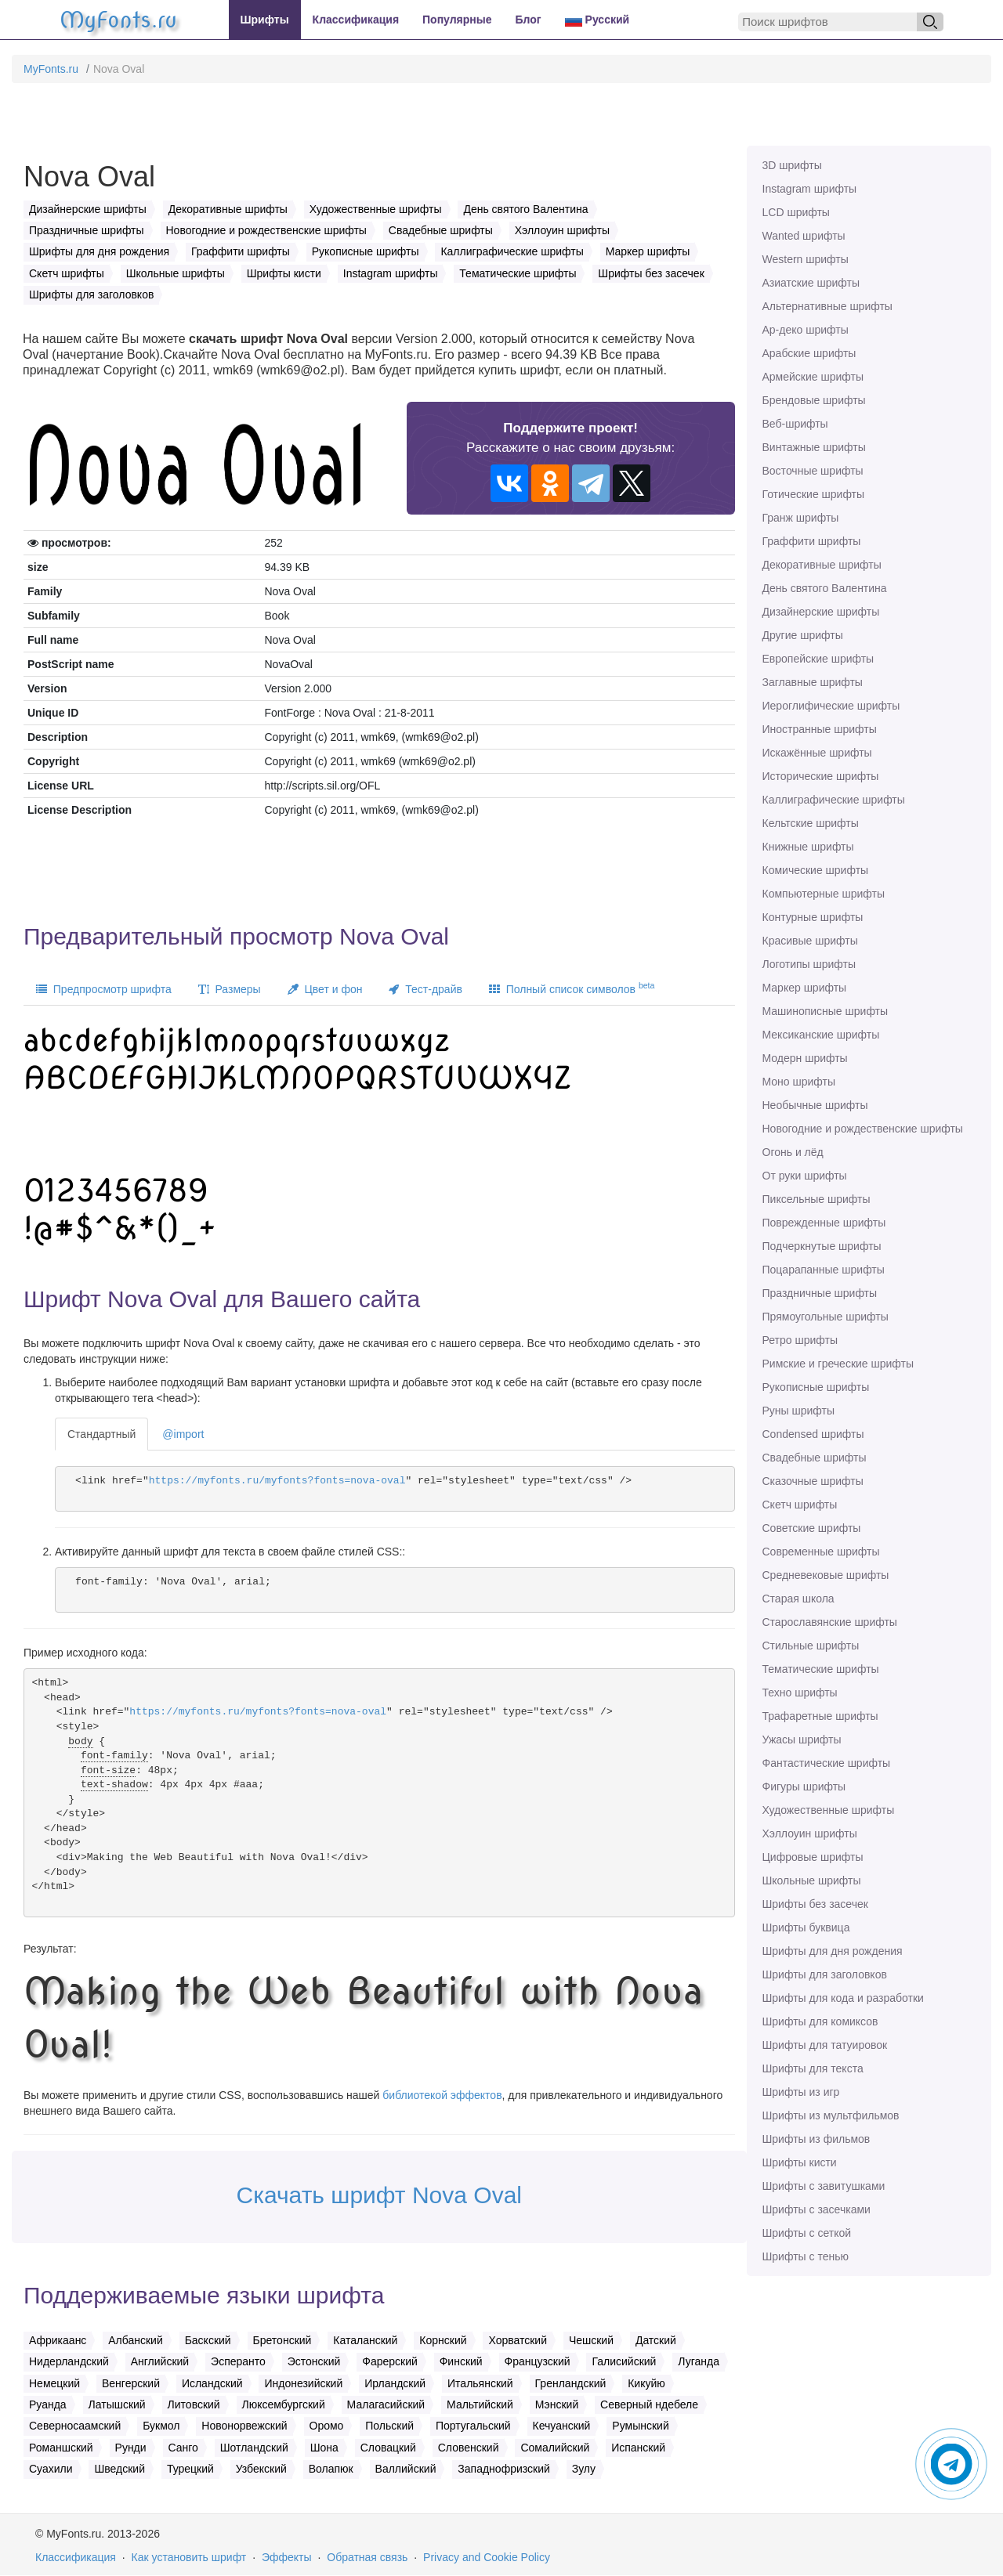  Describe the element at coordinates (356, 19) in the screenshot. I see `Классификация` at that location.